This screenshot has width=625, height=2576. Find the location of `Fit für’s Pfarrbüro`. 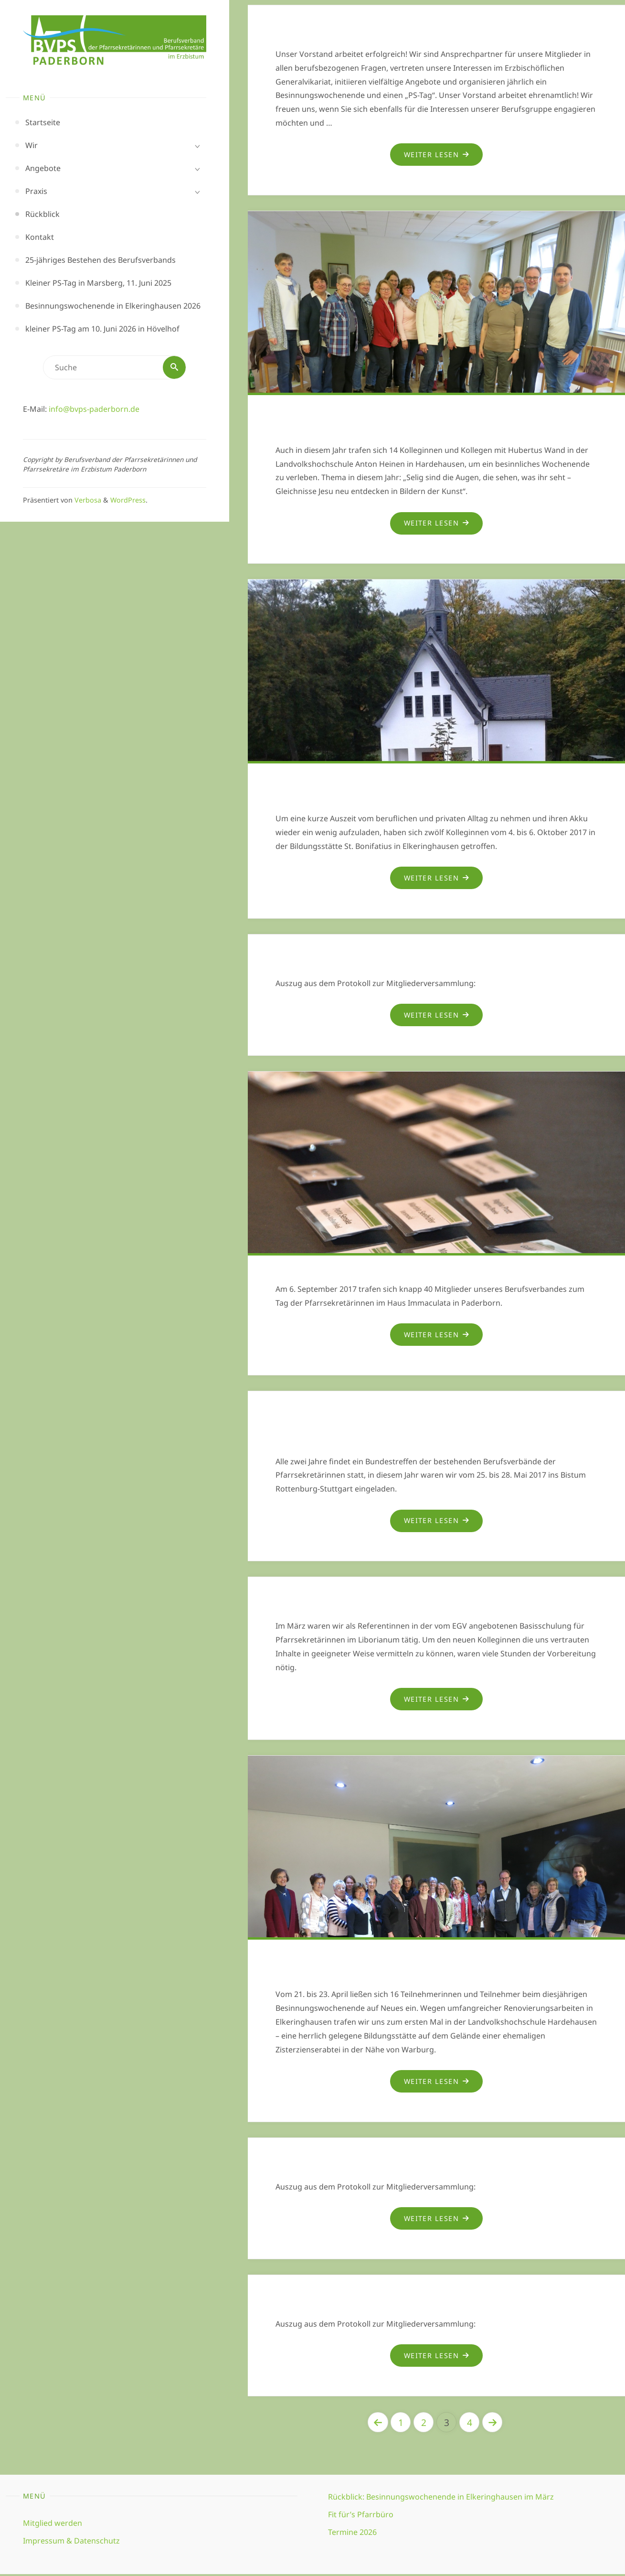

Fit für’s Pfarrbüro is located at coordinates (360, 2516).